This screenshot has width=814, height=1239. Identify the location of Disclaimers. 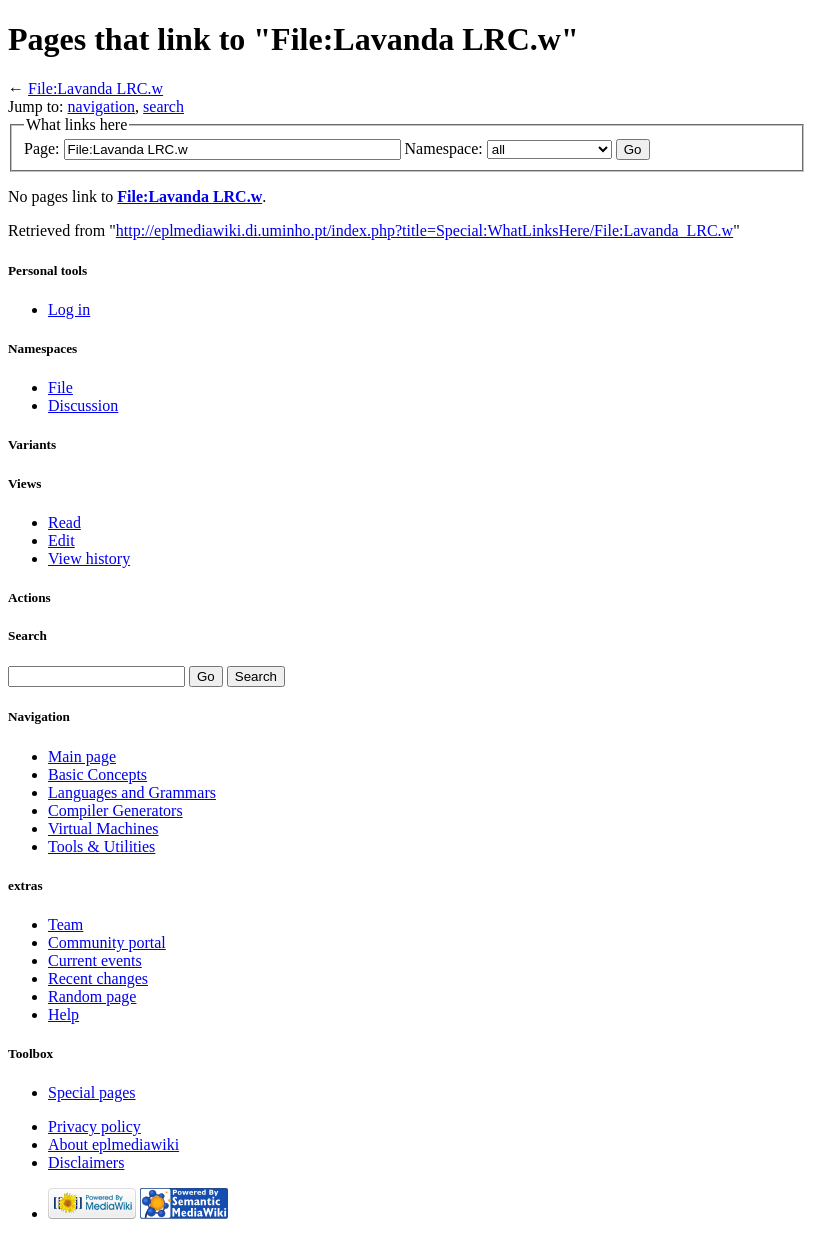
(86, 1162).